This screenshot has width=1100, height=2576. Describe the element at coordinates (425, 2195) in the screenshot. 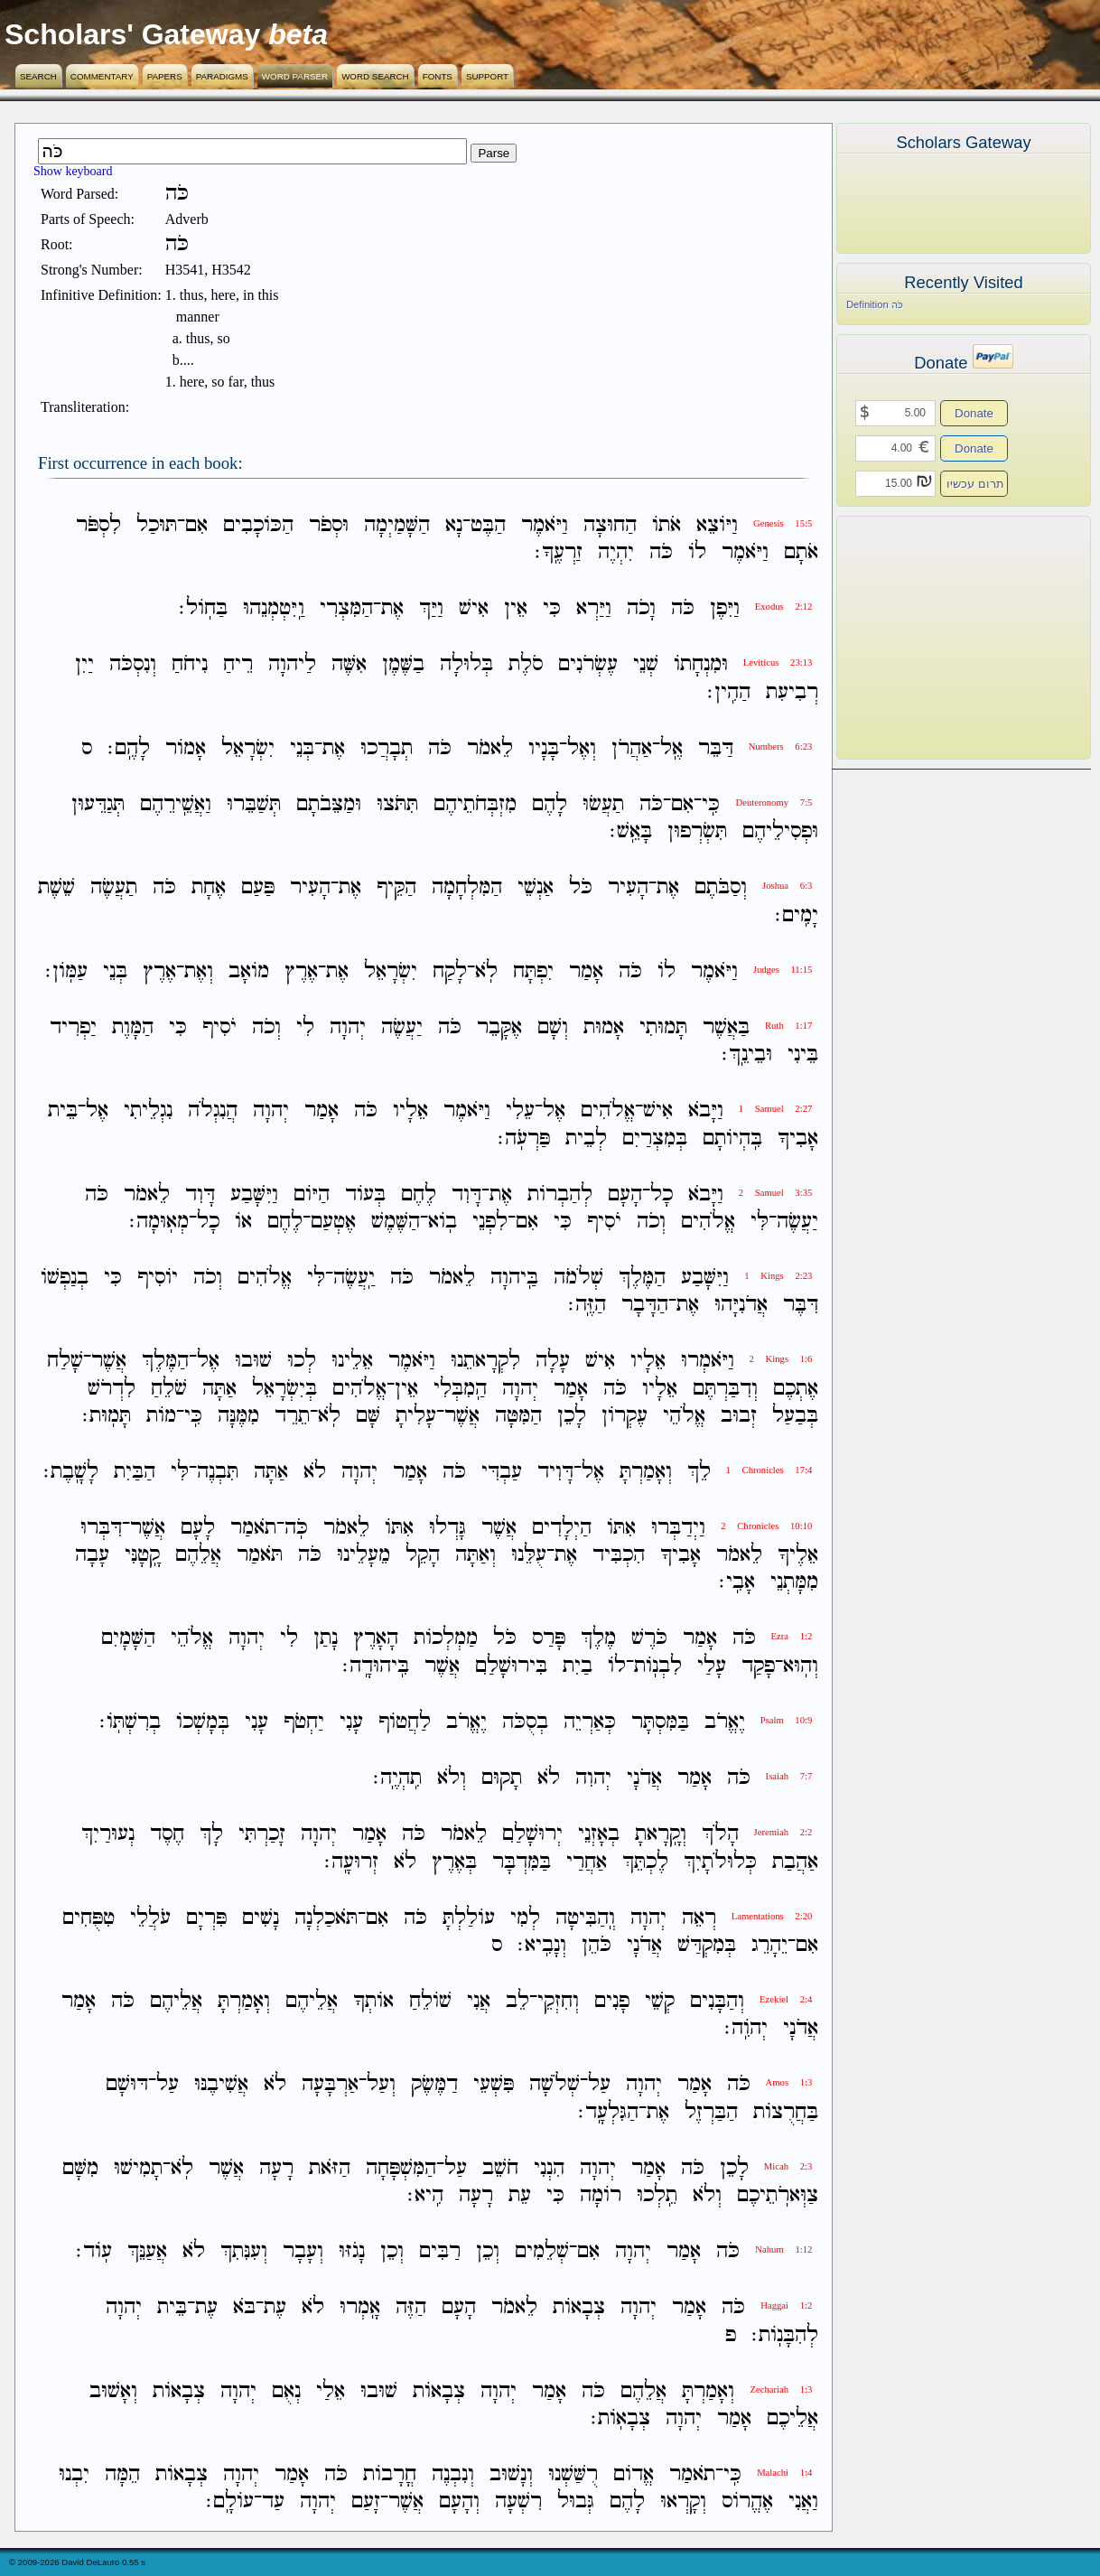

I see `הִֽיא׃` at that location.